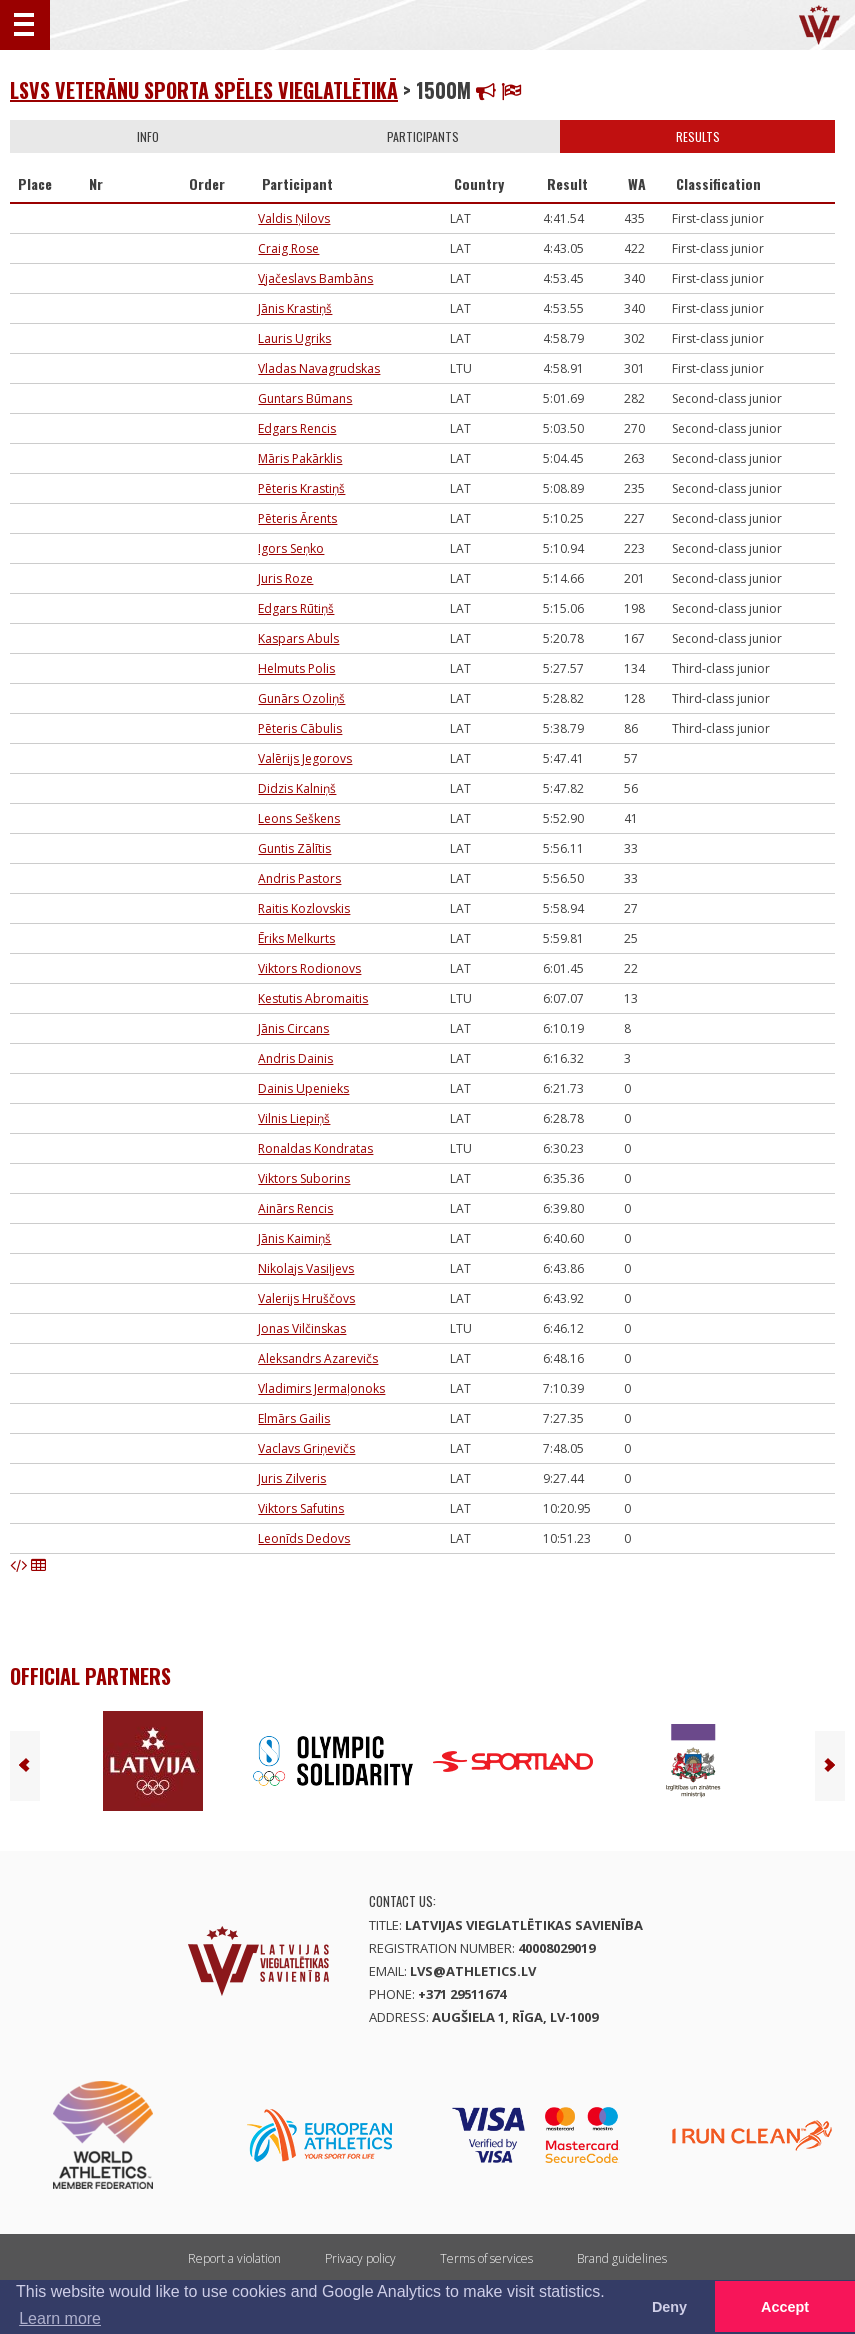 This screenshot has width=855, height=2334. What do you see at coordinates (302, 1328) in the screenshot?
I see `Jonas Vilčinskas` at bounding box center [302, 1328].